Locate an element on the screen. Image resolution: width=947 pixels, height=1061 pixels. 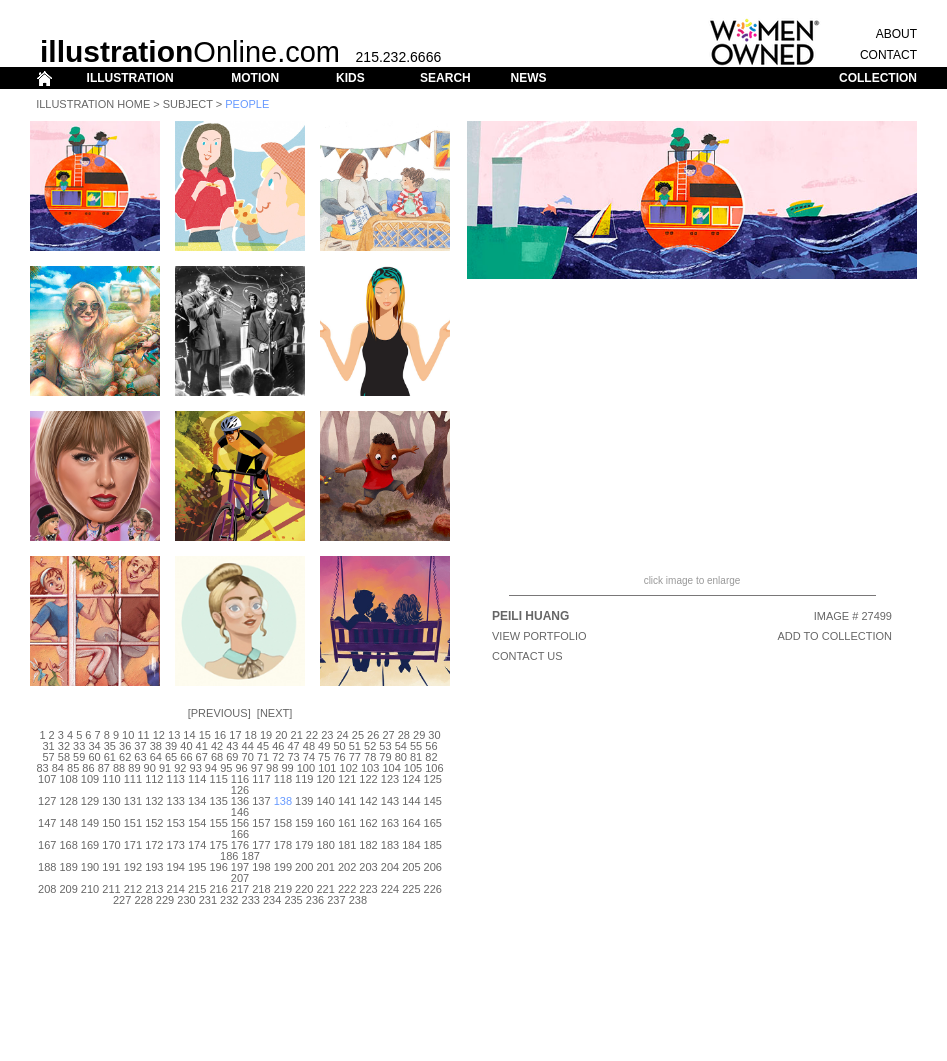
84 is located at coordinates (58, 768).